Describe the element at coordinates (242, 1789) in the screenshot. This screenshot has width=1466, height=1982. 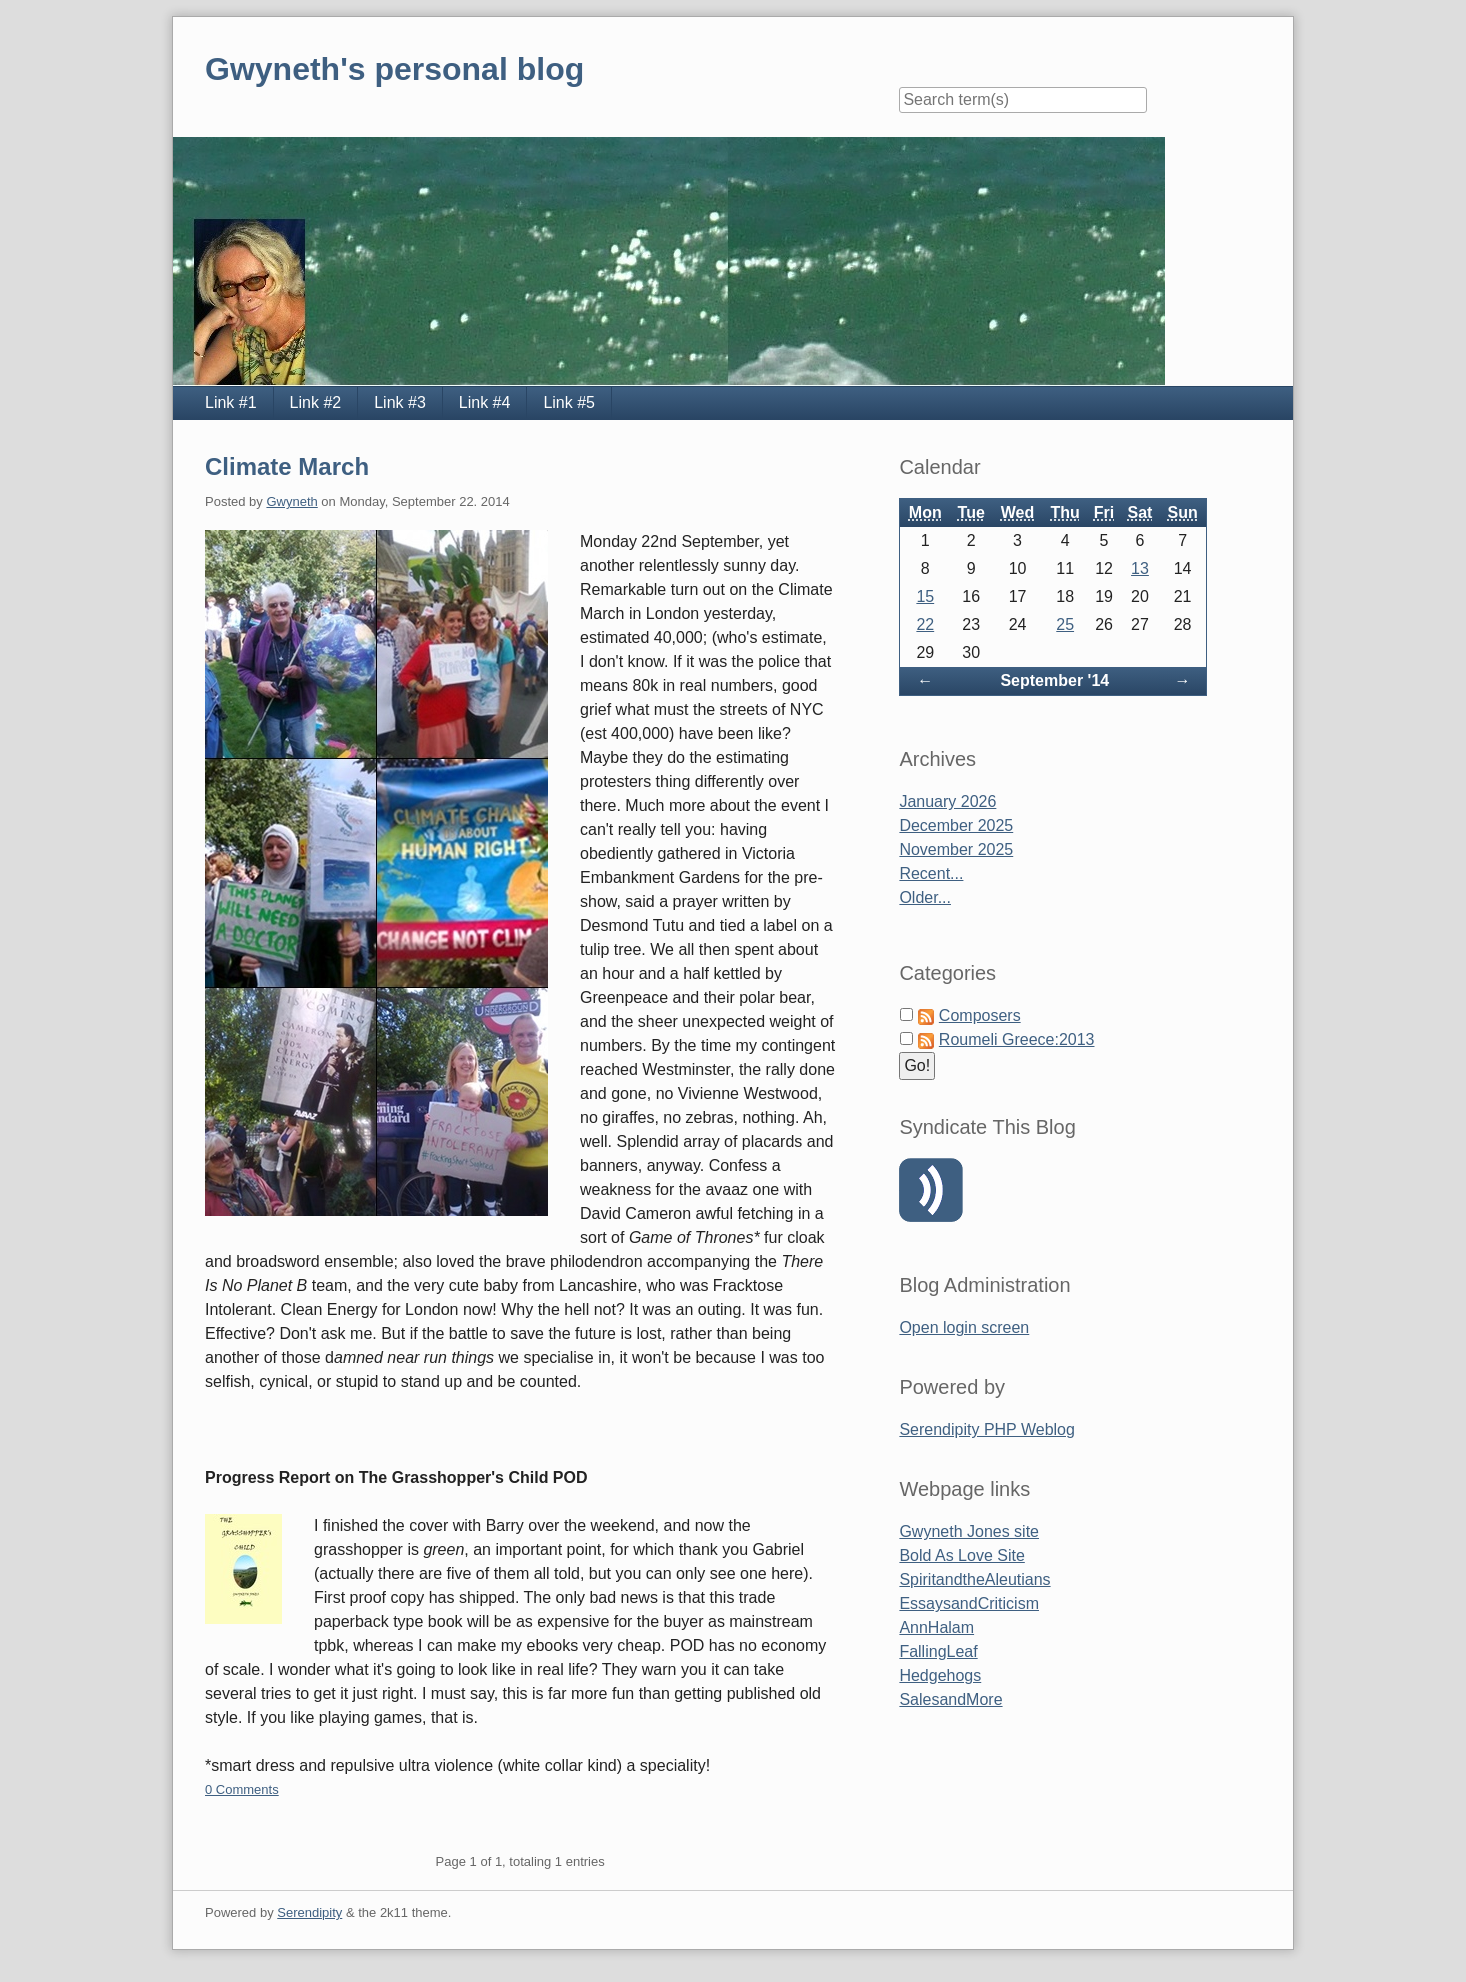
I see `0 Comments` at that location.